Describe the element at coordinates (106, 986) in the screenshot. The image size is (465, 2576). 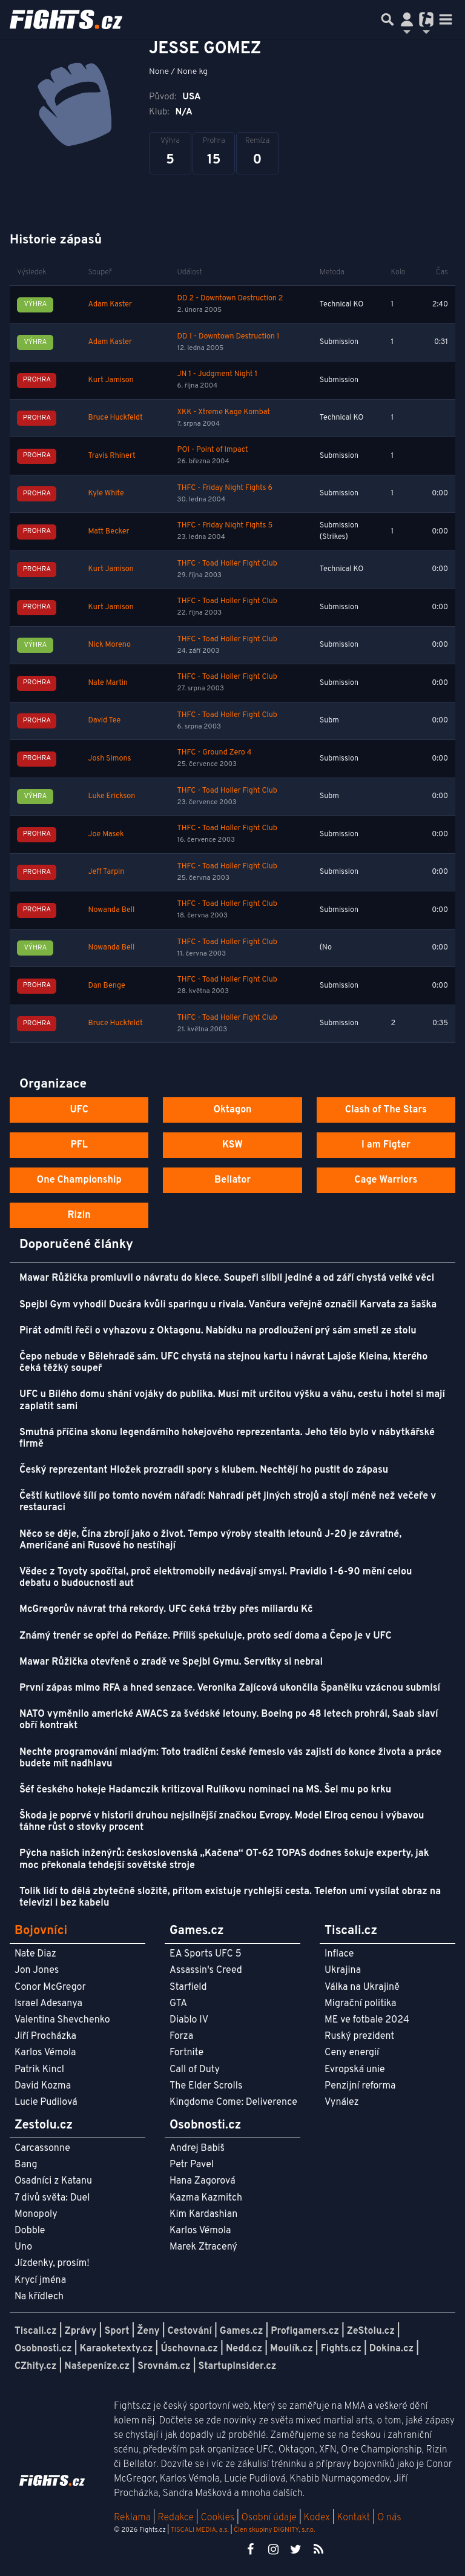
I see `Dan Benge` at that location.